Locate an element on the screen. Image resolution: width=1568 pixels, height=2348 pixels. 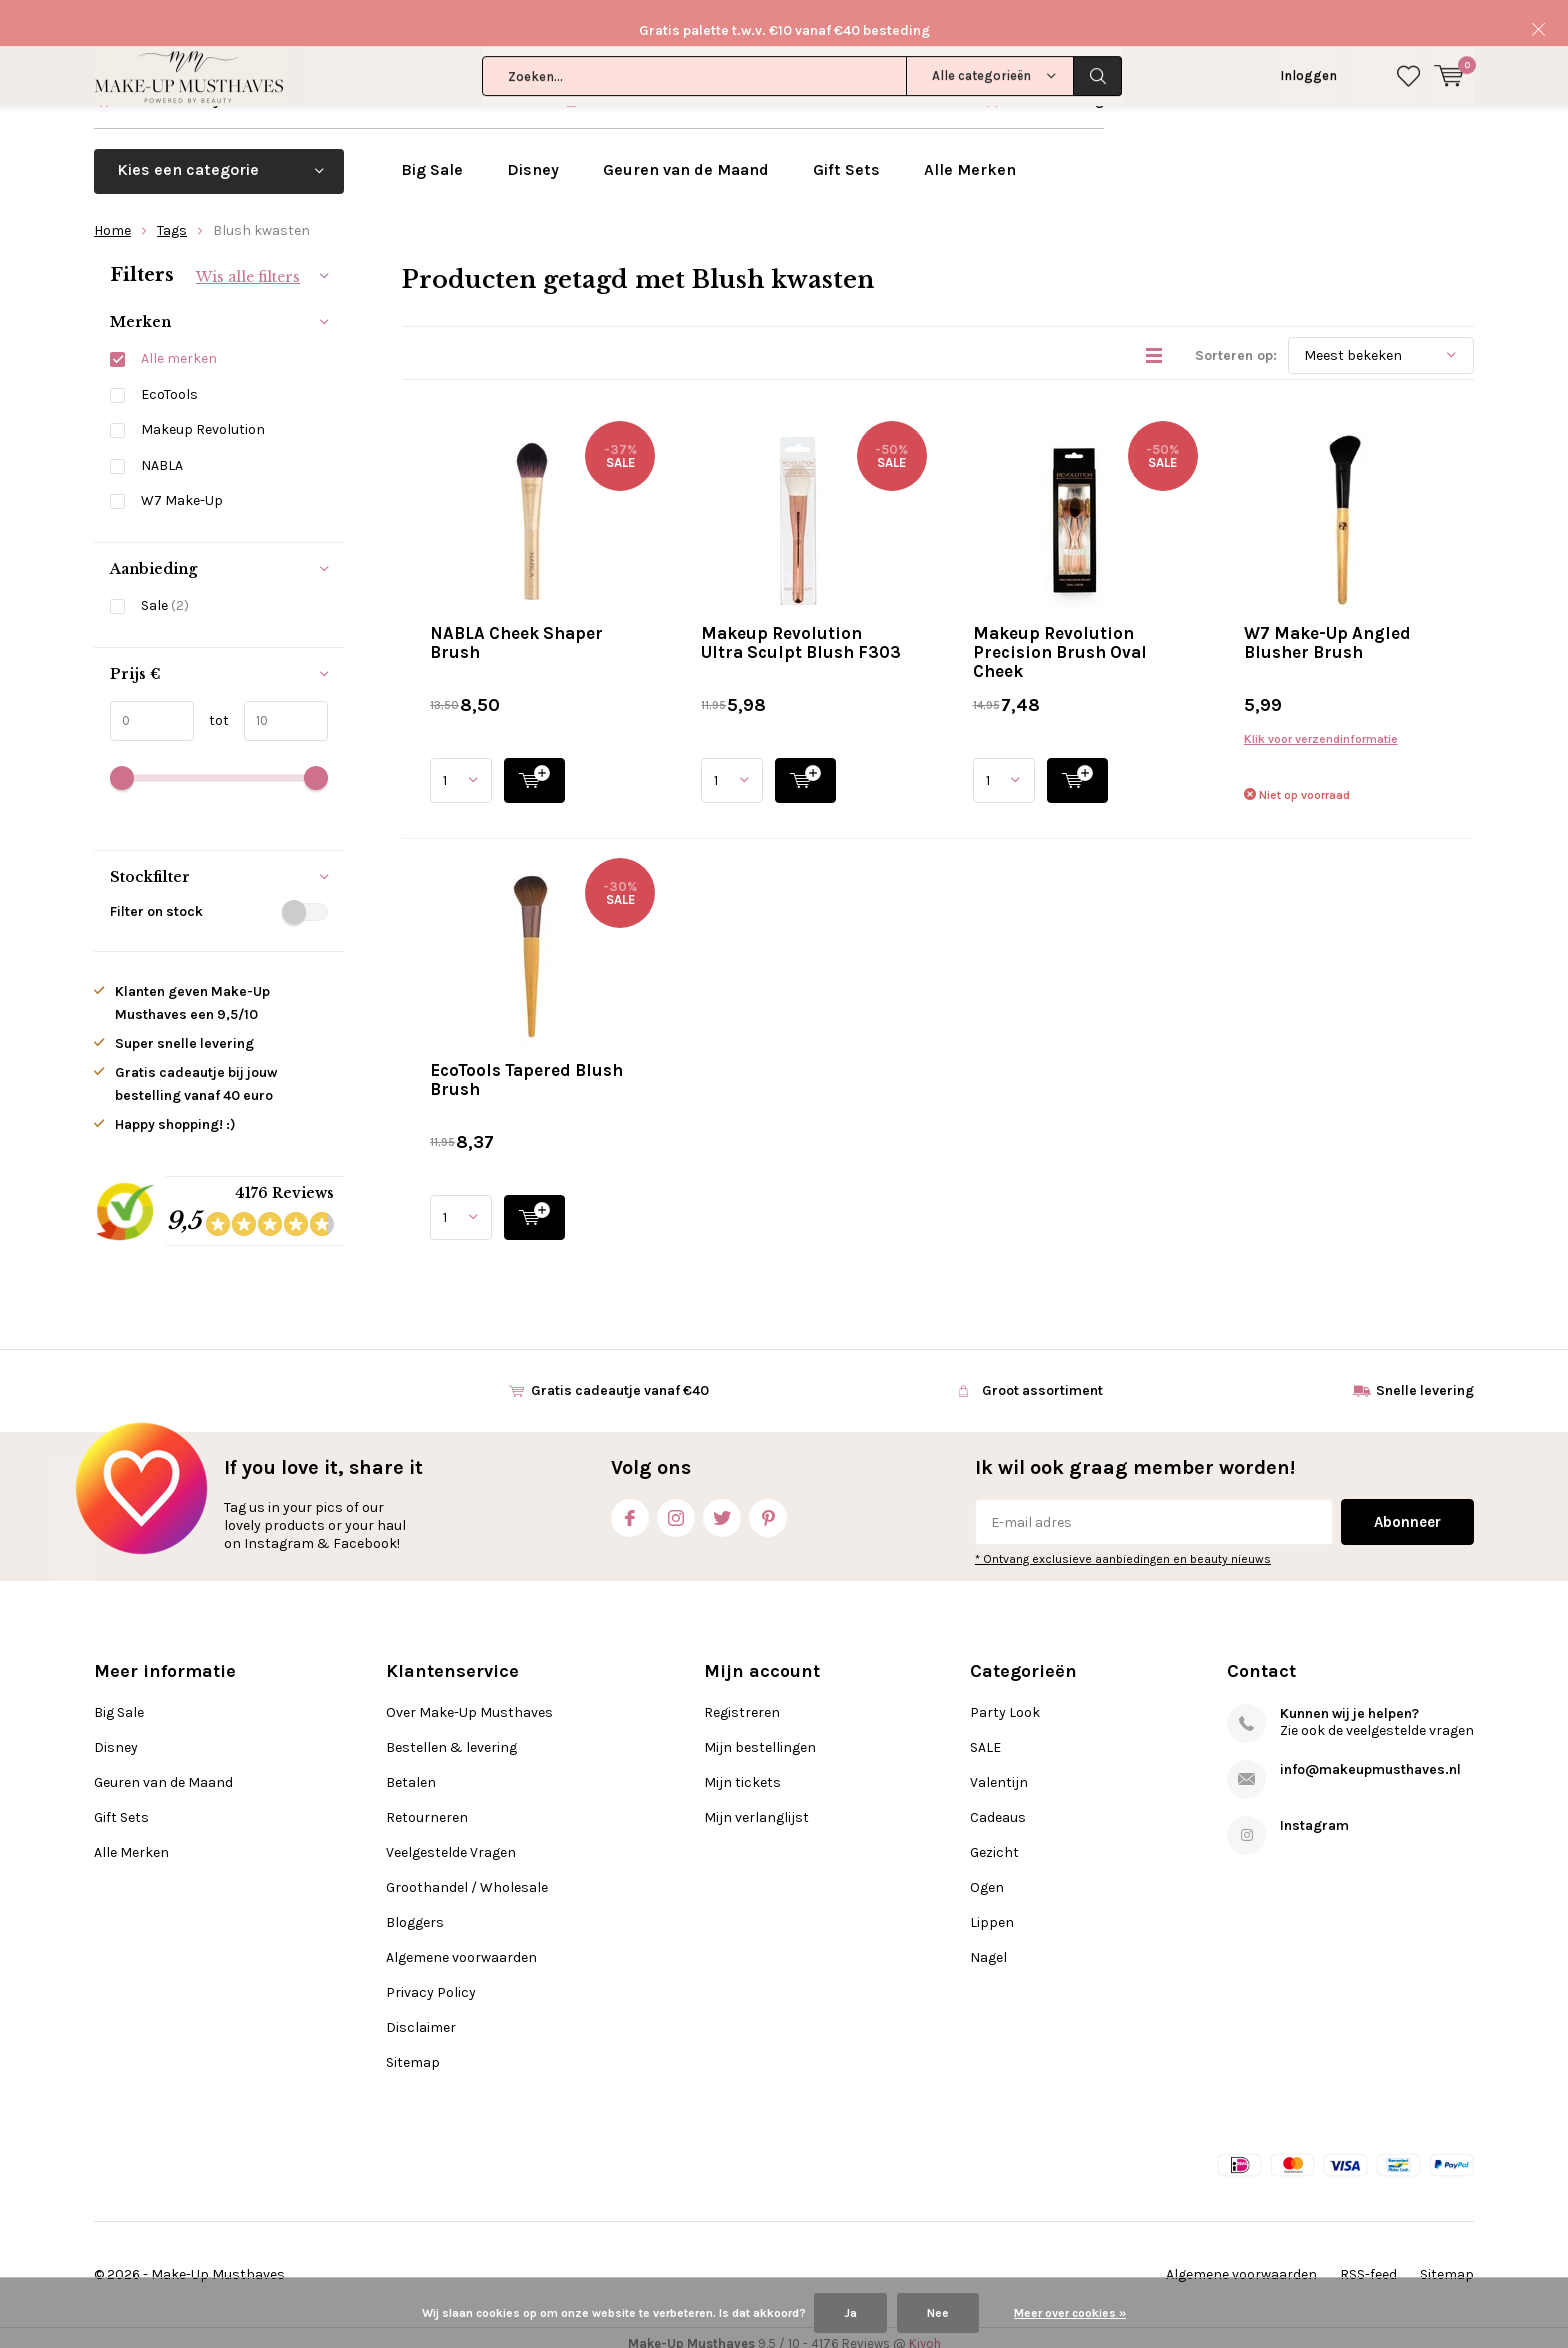
Bloggers is located at coordinates (415, 1910).